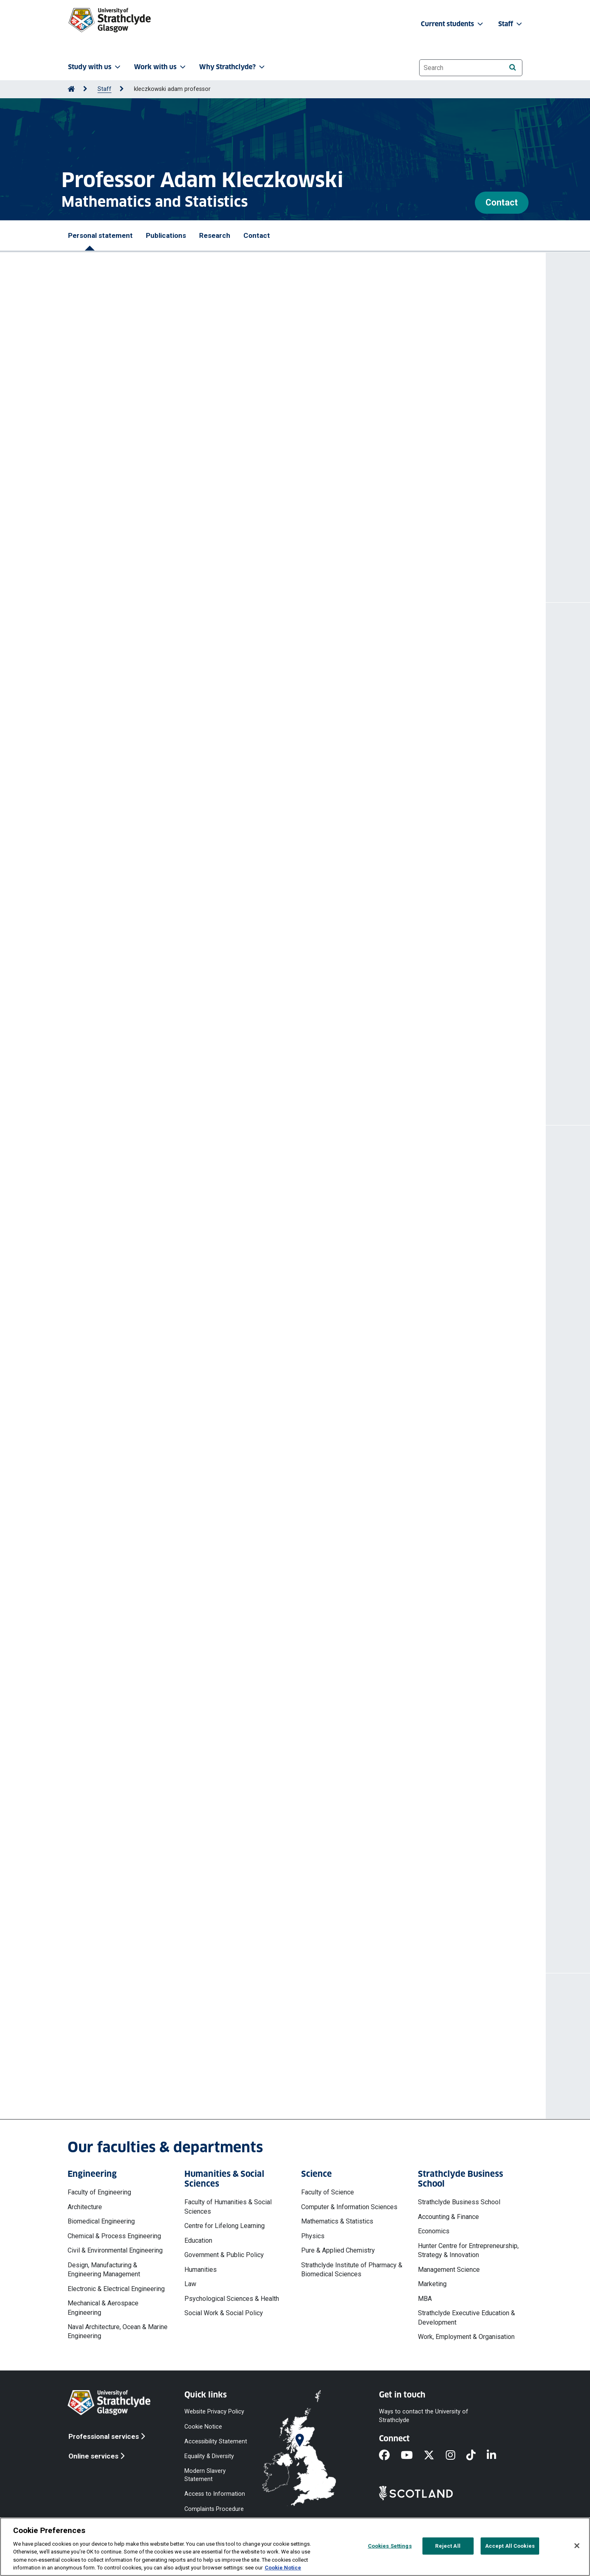  I want to click on More publications, so click(127, 1075).